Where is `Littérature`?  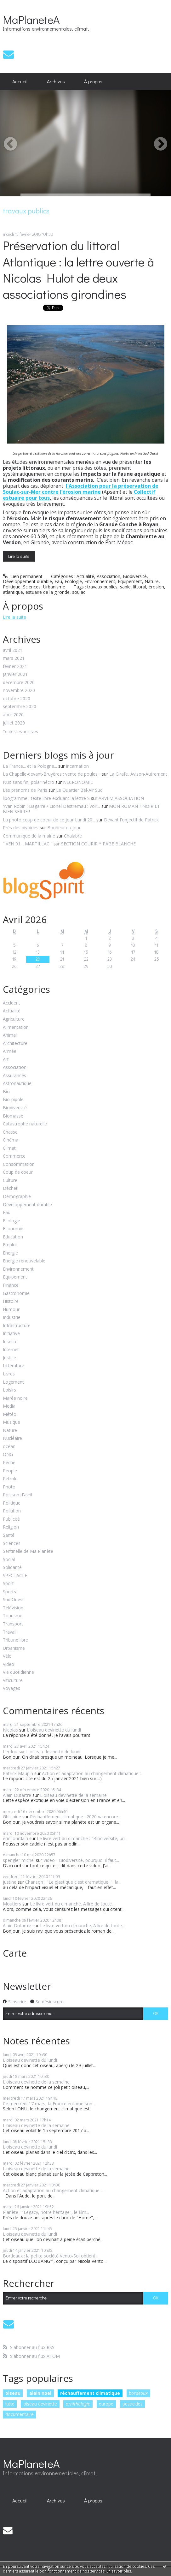 Littérature is located at coordinates (13, 1365).